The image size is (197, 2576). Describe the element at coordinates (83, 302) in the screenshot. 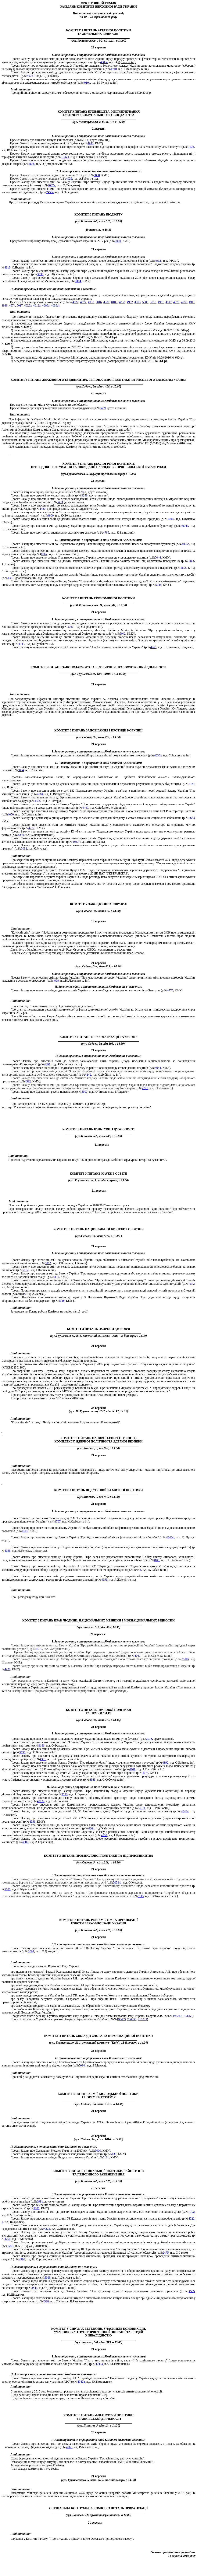

I see `4977` at that location.